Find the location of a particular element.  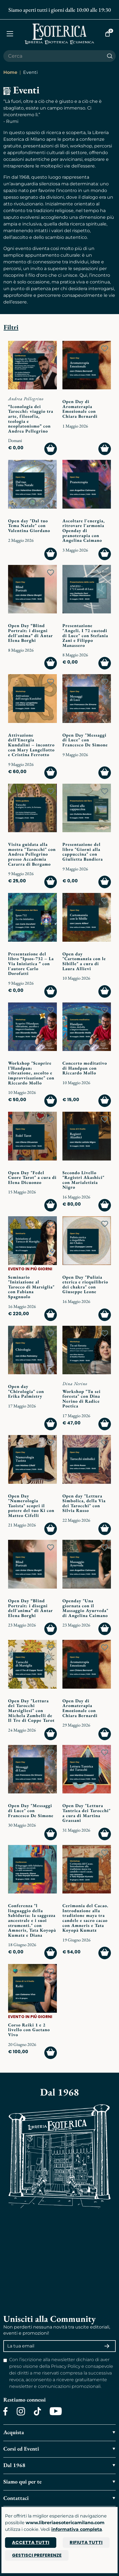

[Cerca il prodotto che desideri] is located at coordinates (53, 56).